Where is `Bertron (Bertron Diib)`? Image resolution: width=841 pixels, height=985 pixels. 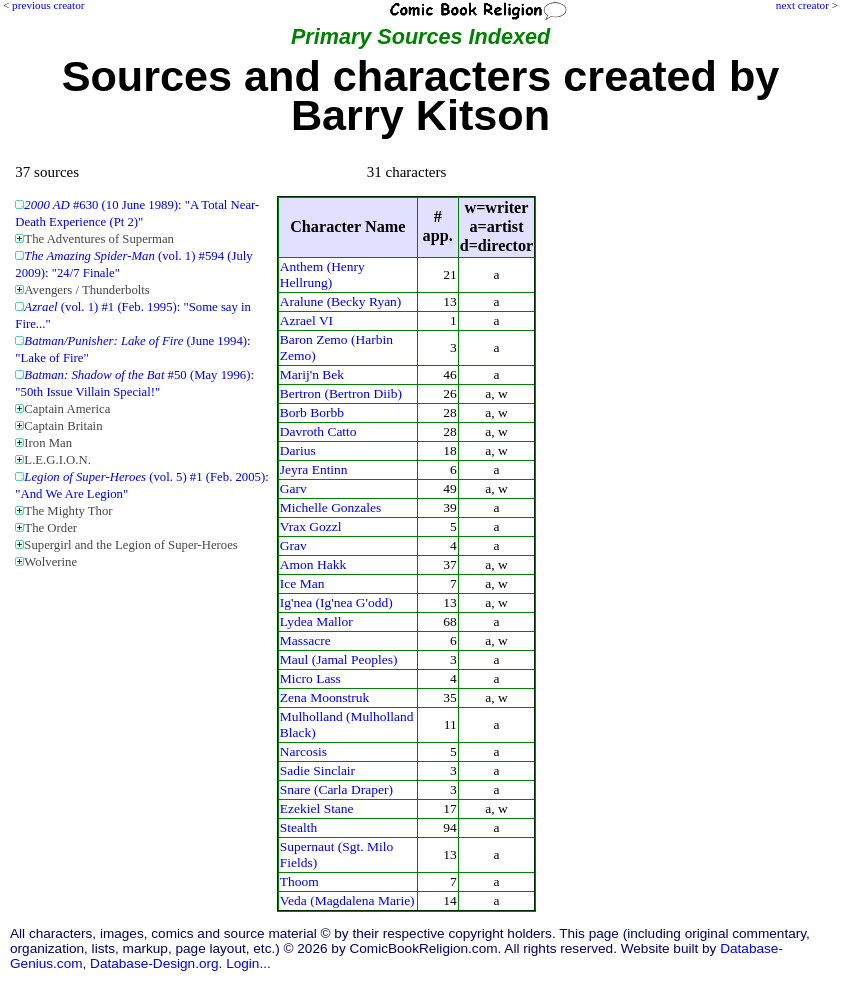
Bertron (Bertron Diib) is located at coordinates (341, 393).